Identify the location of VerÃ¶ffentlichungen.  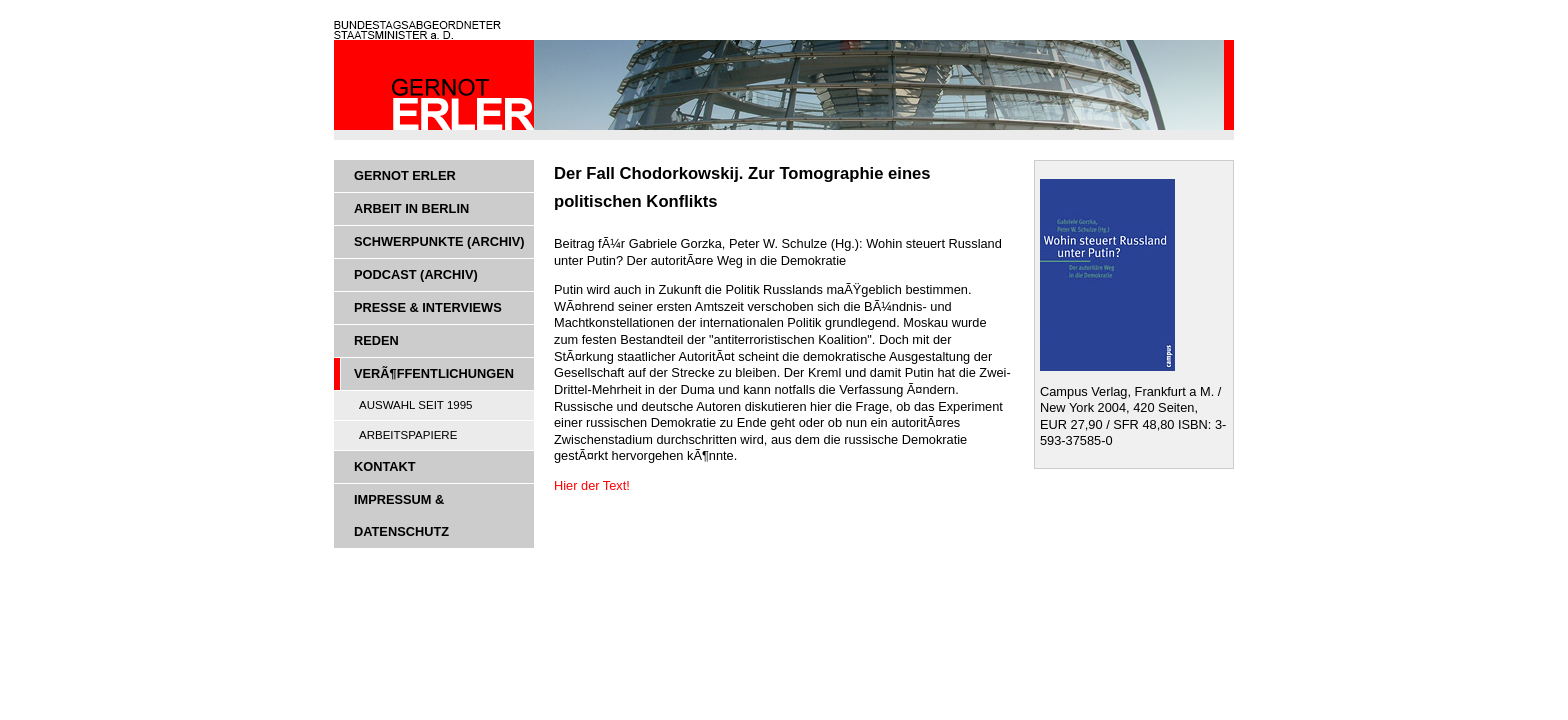
(434, 373).